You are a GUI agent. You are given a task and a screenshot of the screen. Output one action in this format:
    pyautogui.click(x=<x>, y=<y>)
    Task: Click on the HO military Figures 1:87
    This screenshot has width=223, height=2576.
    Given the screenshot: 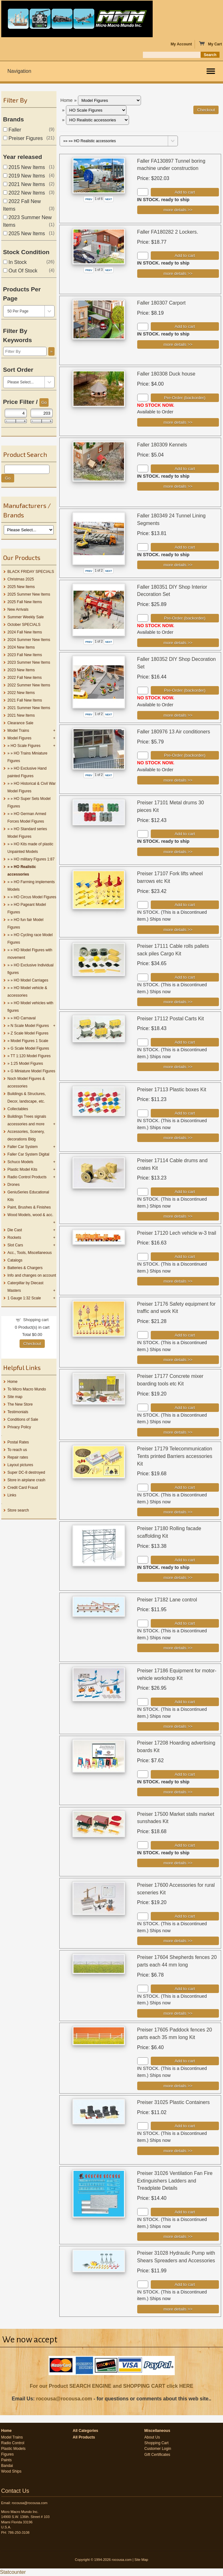 What is the action you would take?
    pyautogui.click(x=34, y=859)
    